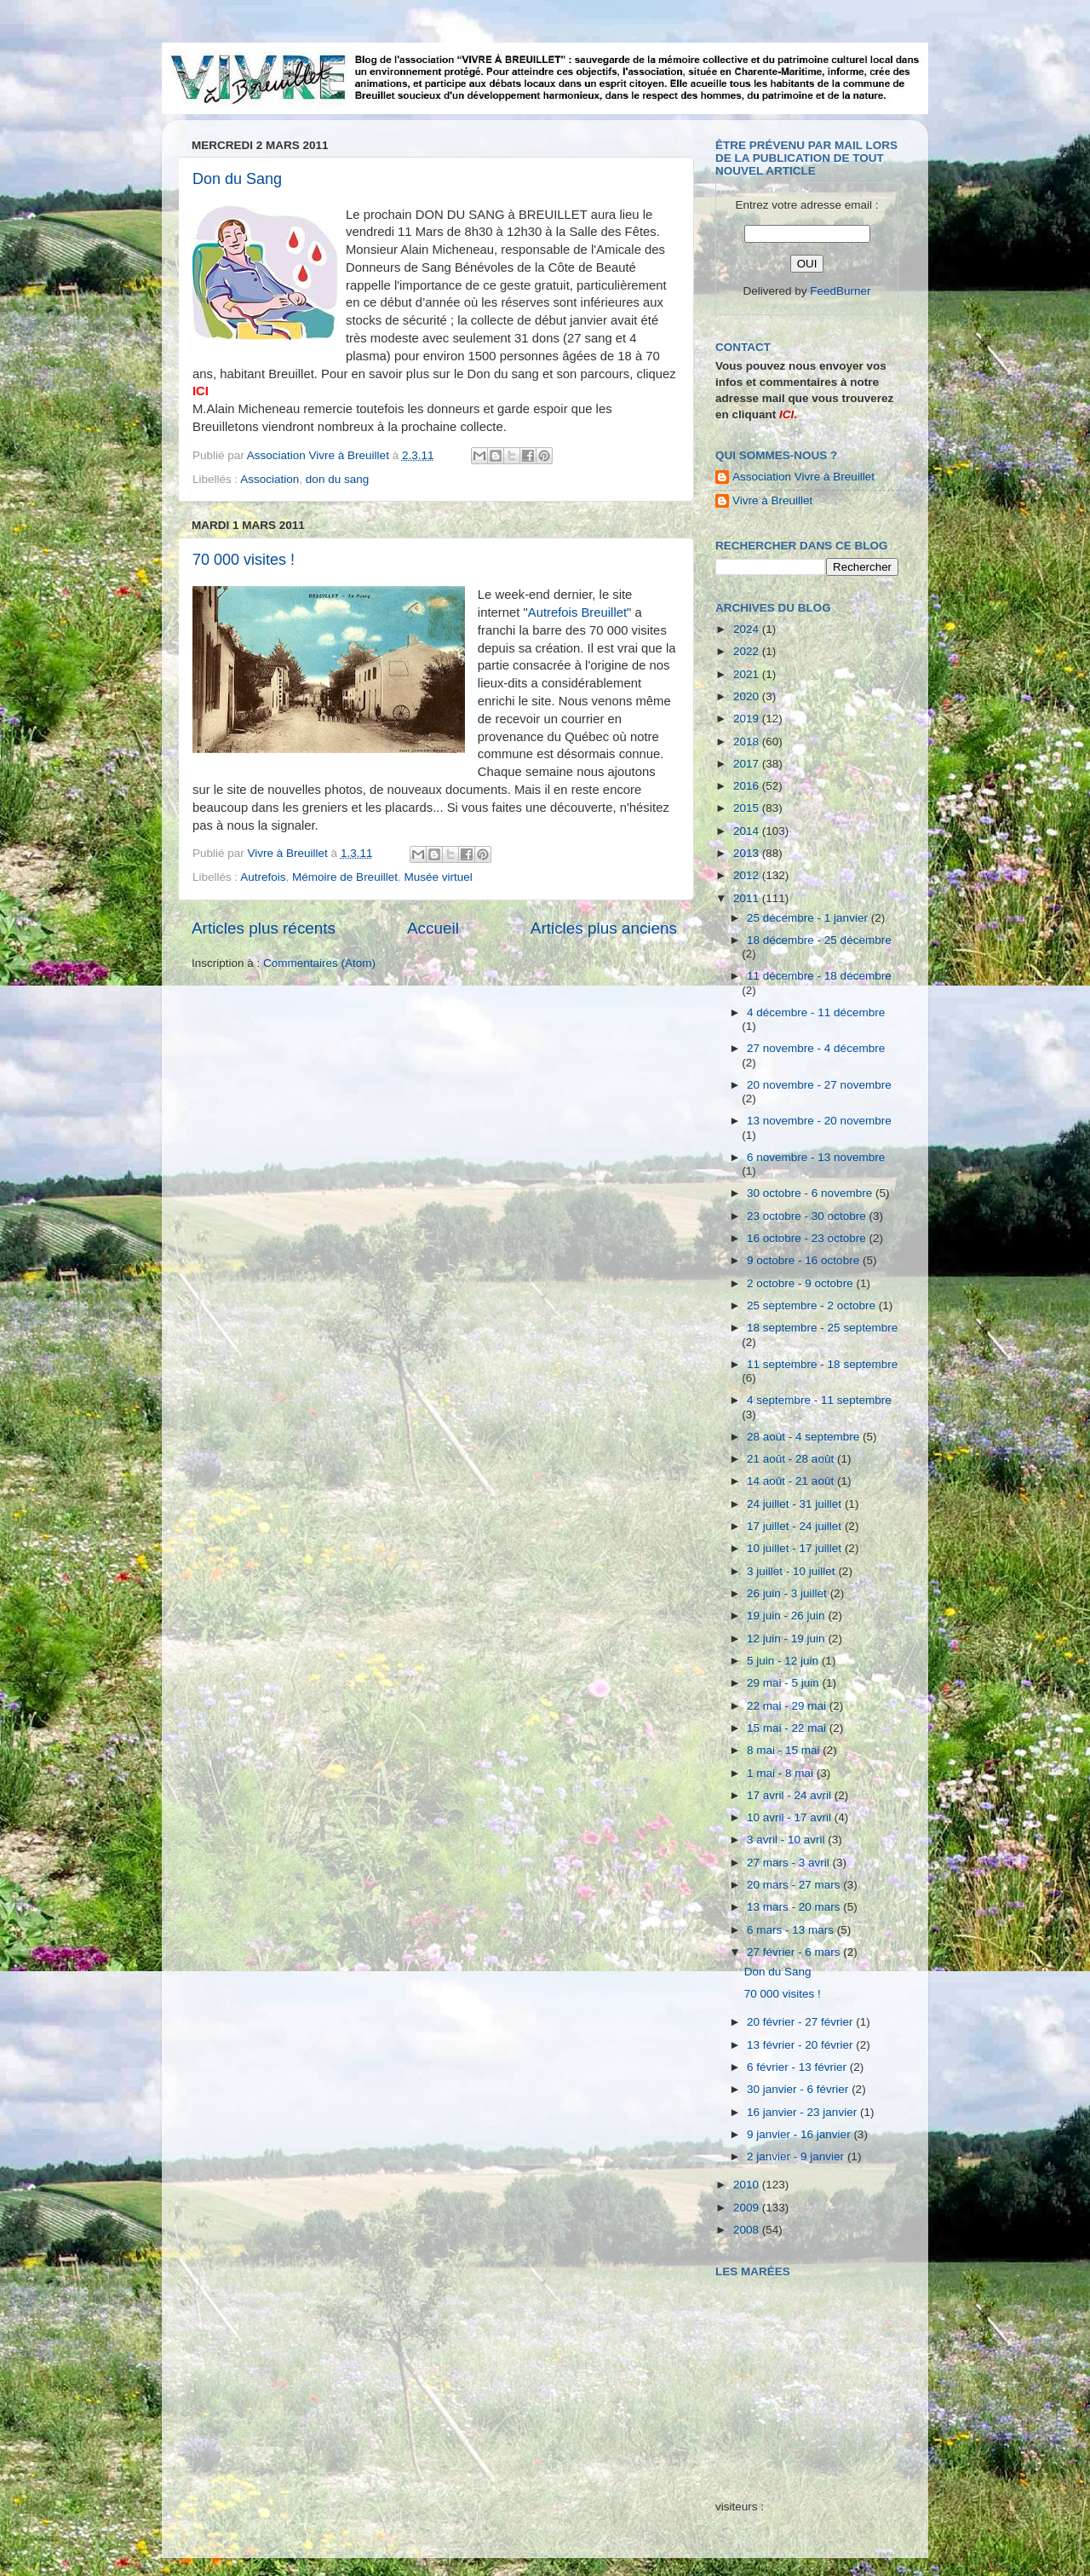  Describe the element at coordinates (747, 674) in the screenshot. I see `2021` at that location.